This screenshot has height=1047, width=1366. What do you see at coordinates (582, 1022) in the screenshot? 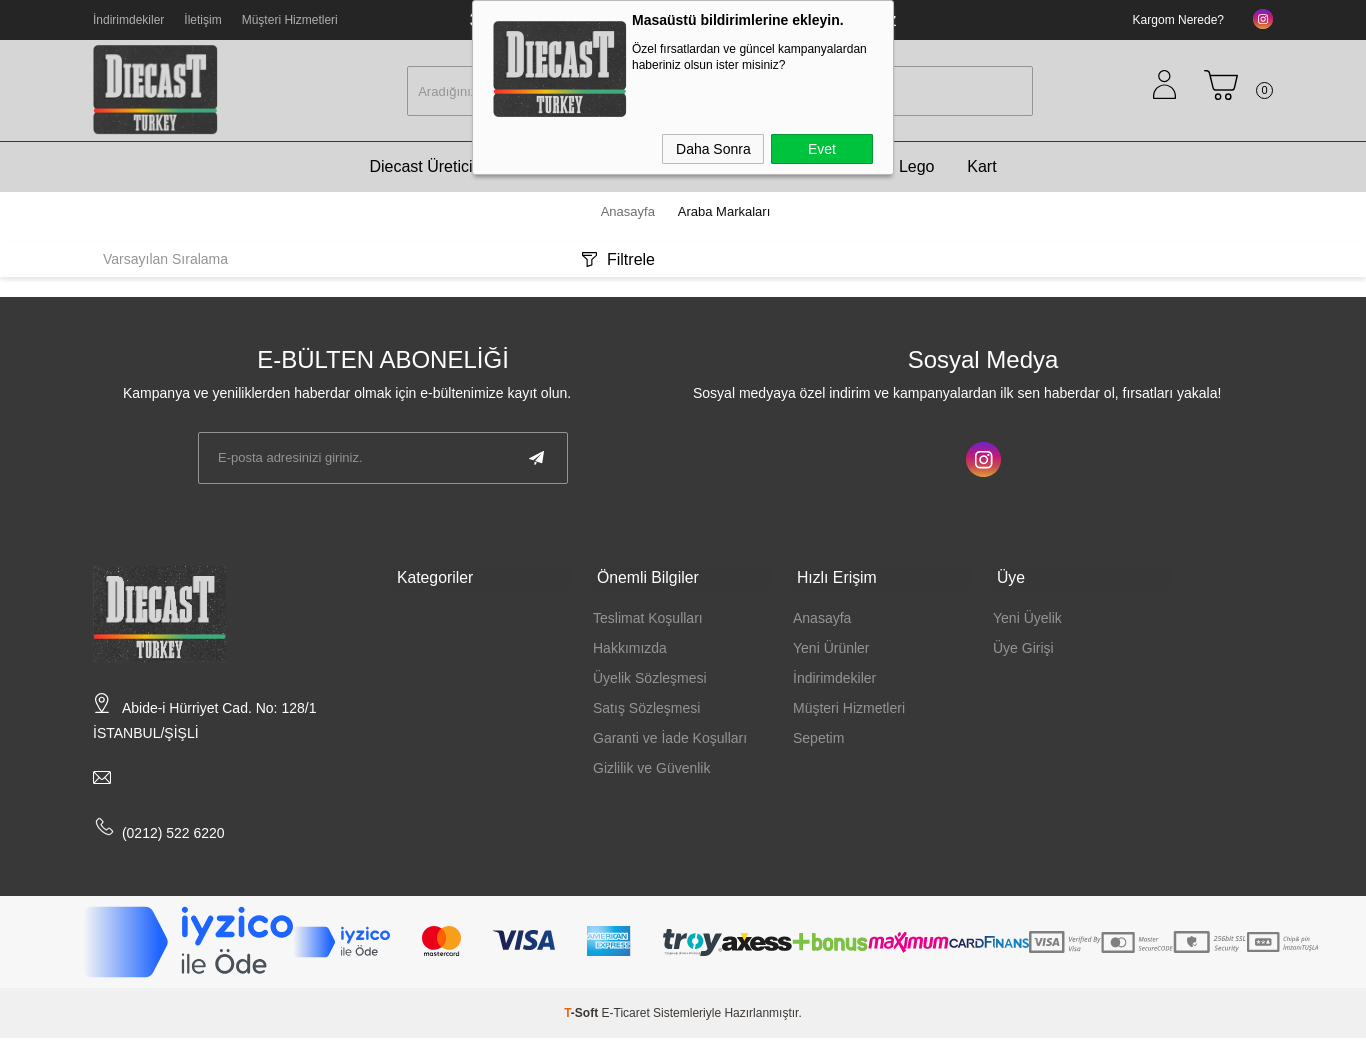
I see `-Soft` at bounding box center [582, 1022].